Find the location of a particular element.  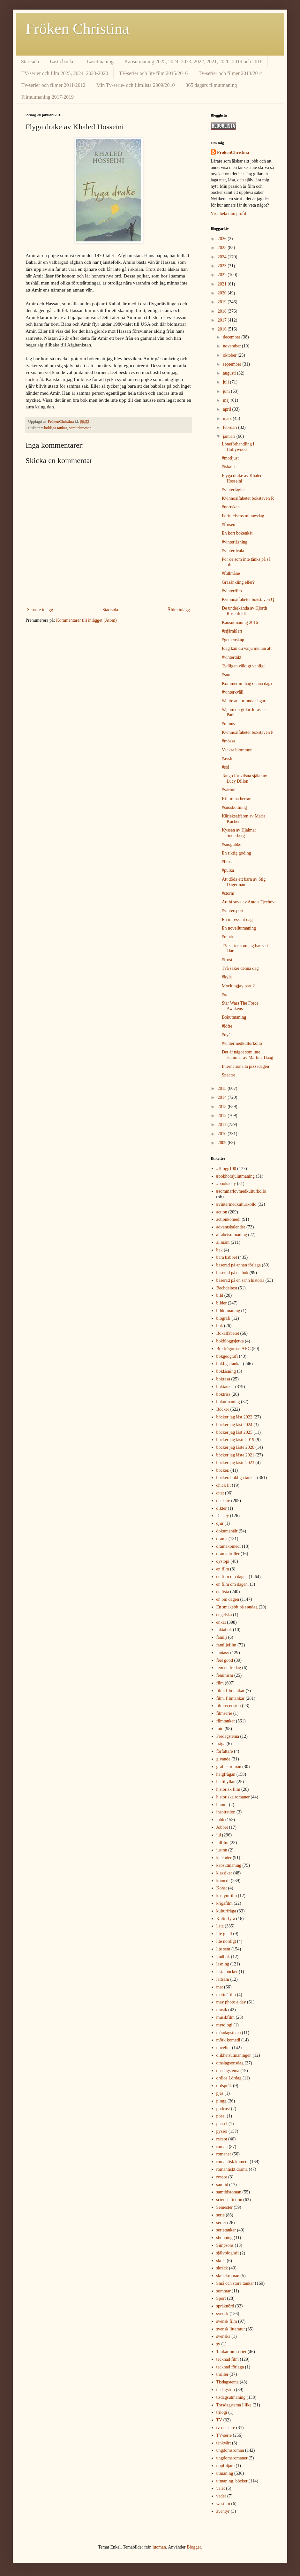

sommar is located at coordinates (223, 2291).